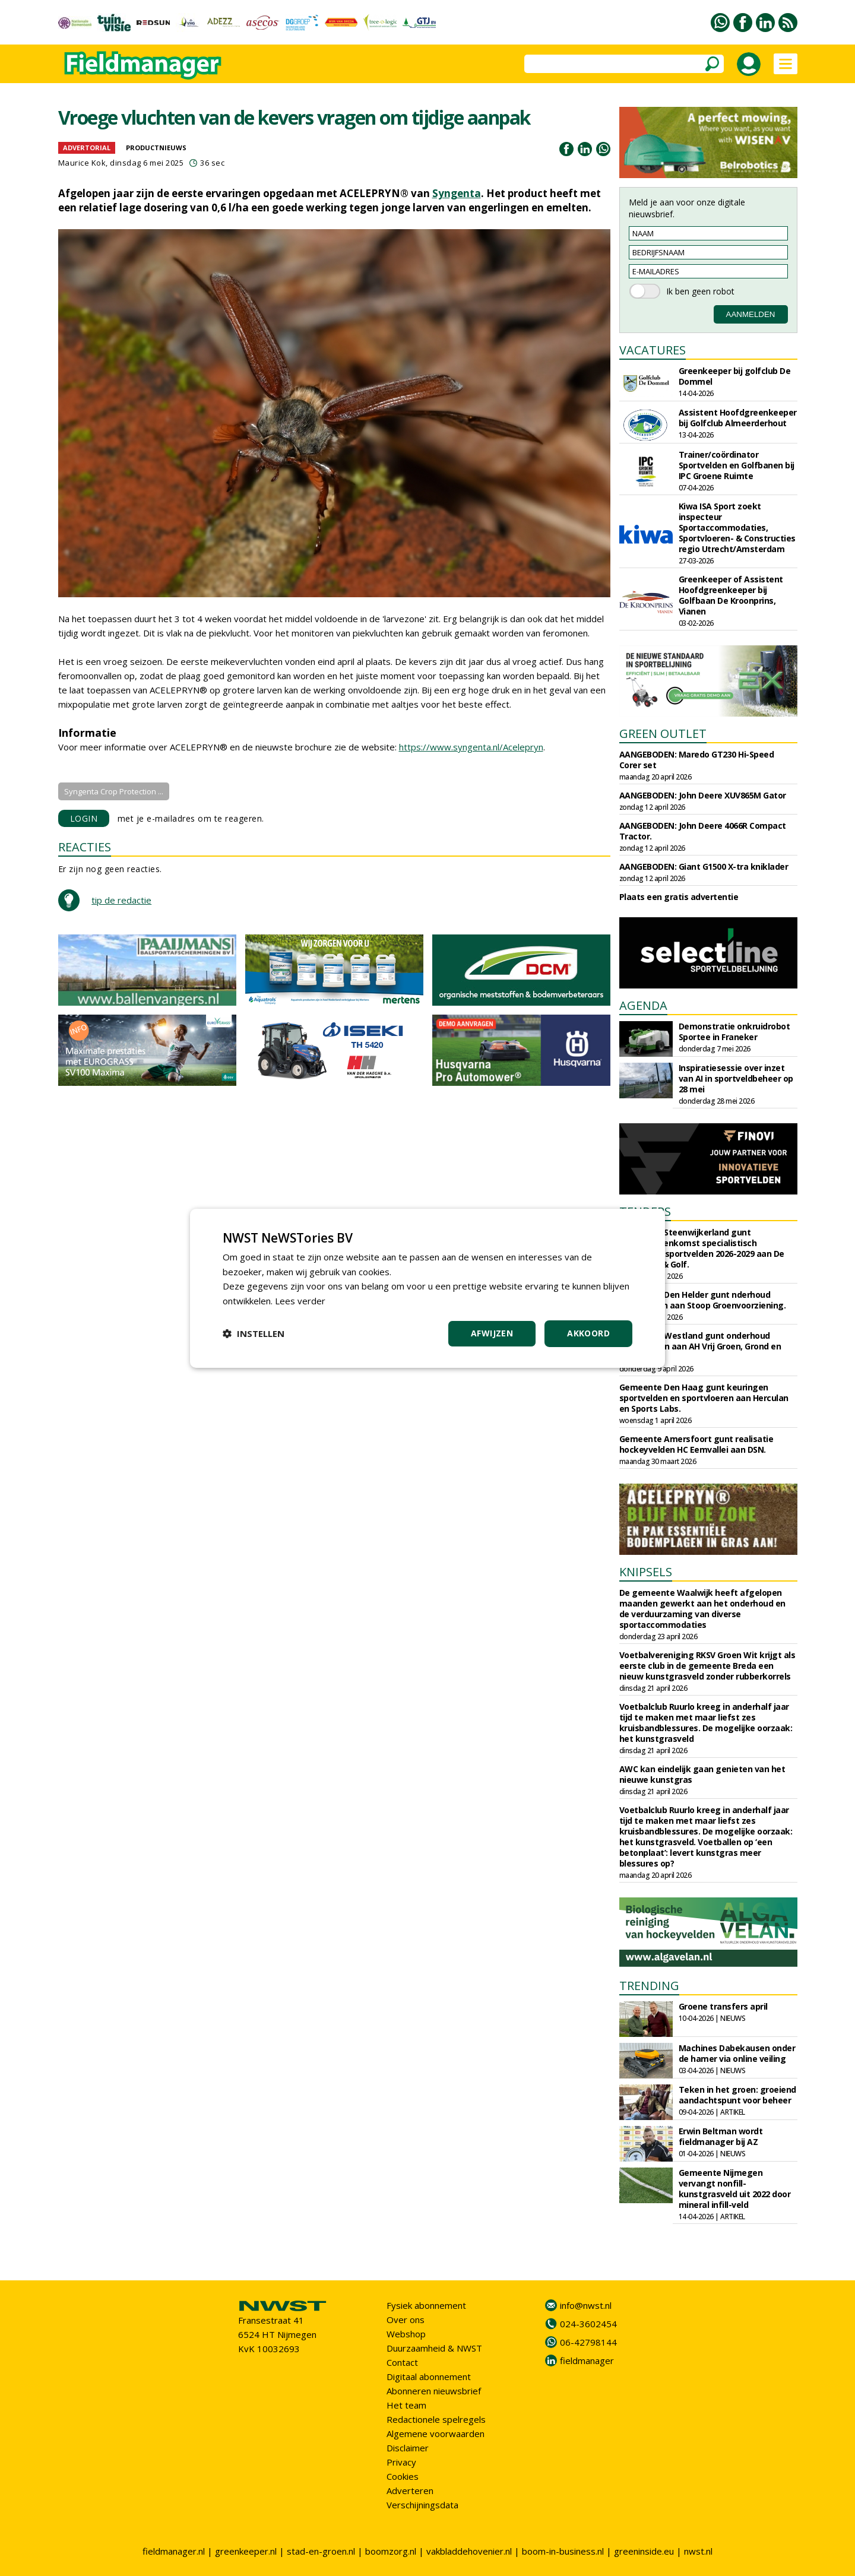 This screenshot has height=2576, width=855. Describe the element at coordinates (698, 2551) in the screenshot. I see `nwst.nl` at that location.